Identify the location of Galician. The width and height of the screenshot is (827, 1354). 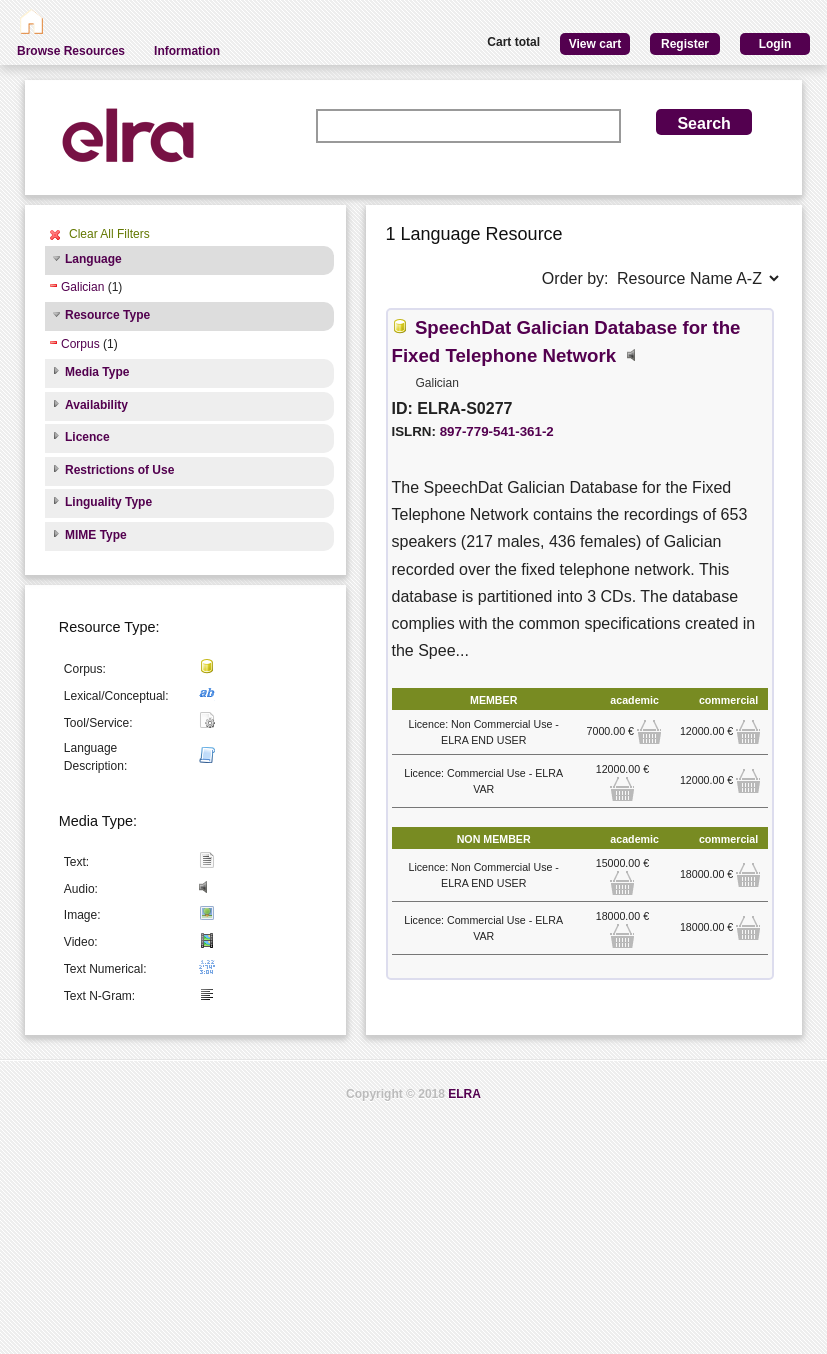
(82, 287).